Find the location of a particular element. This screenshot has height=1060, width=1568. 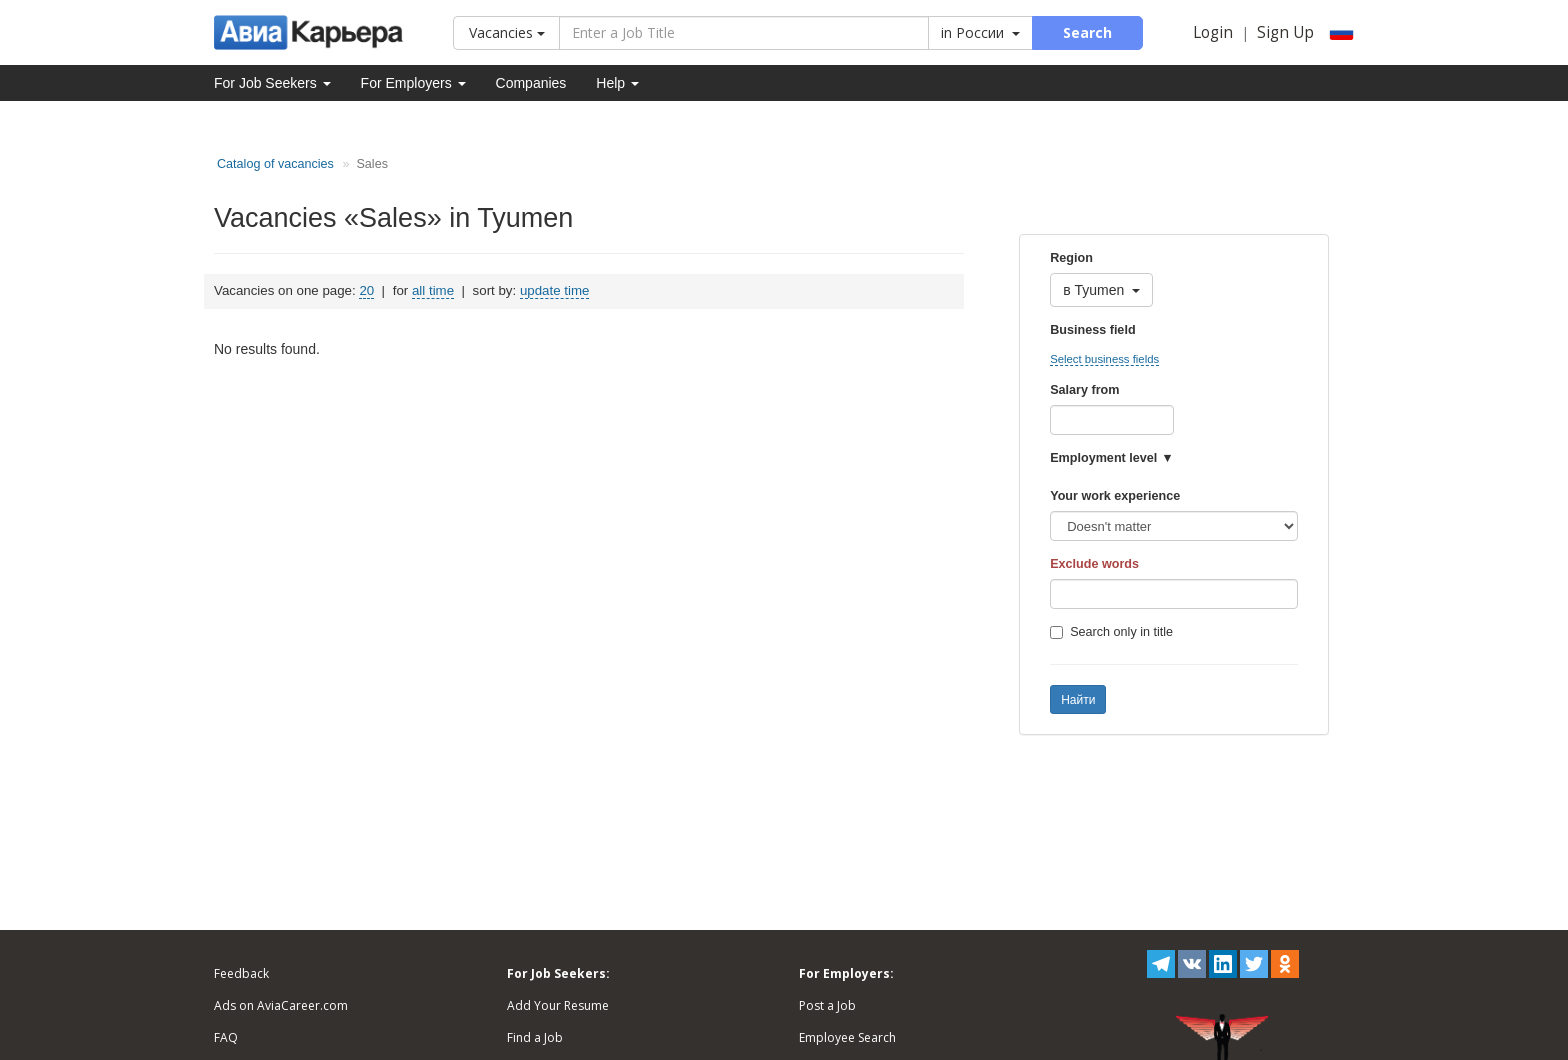

Find a Job is located at coordinates (535, 1037).